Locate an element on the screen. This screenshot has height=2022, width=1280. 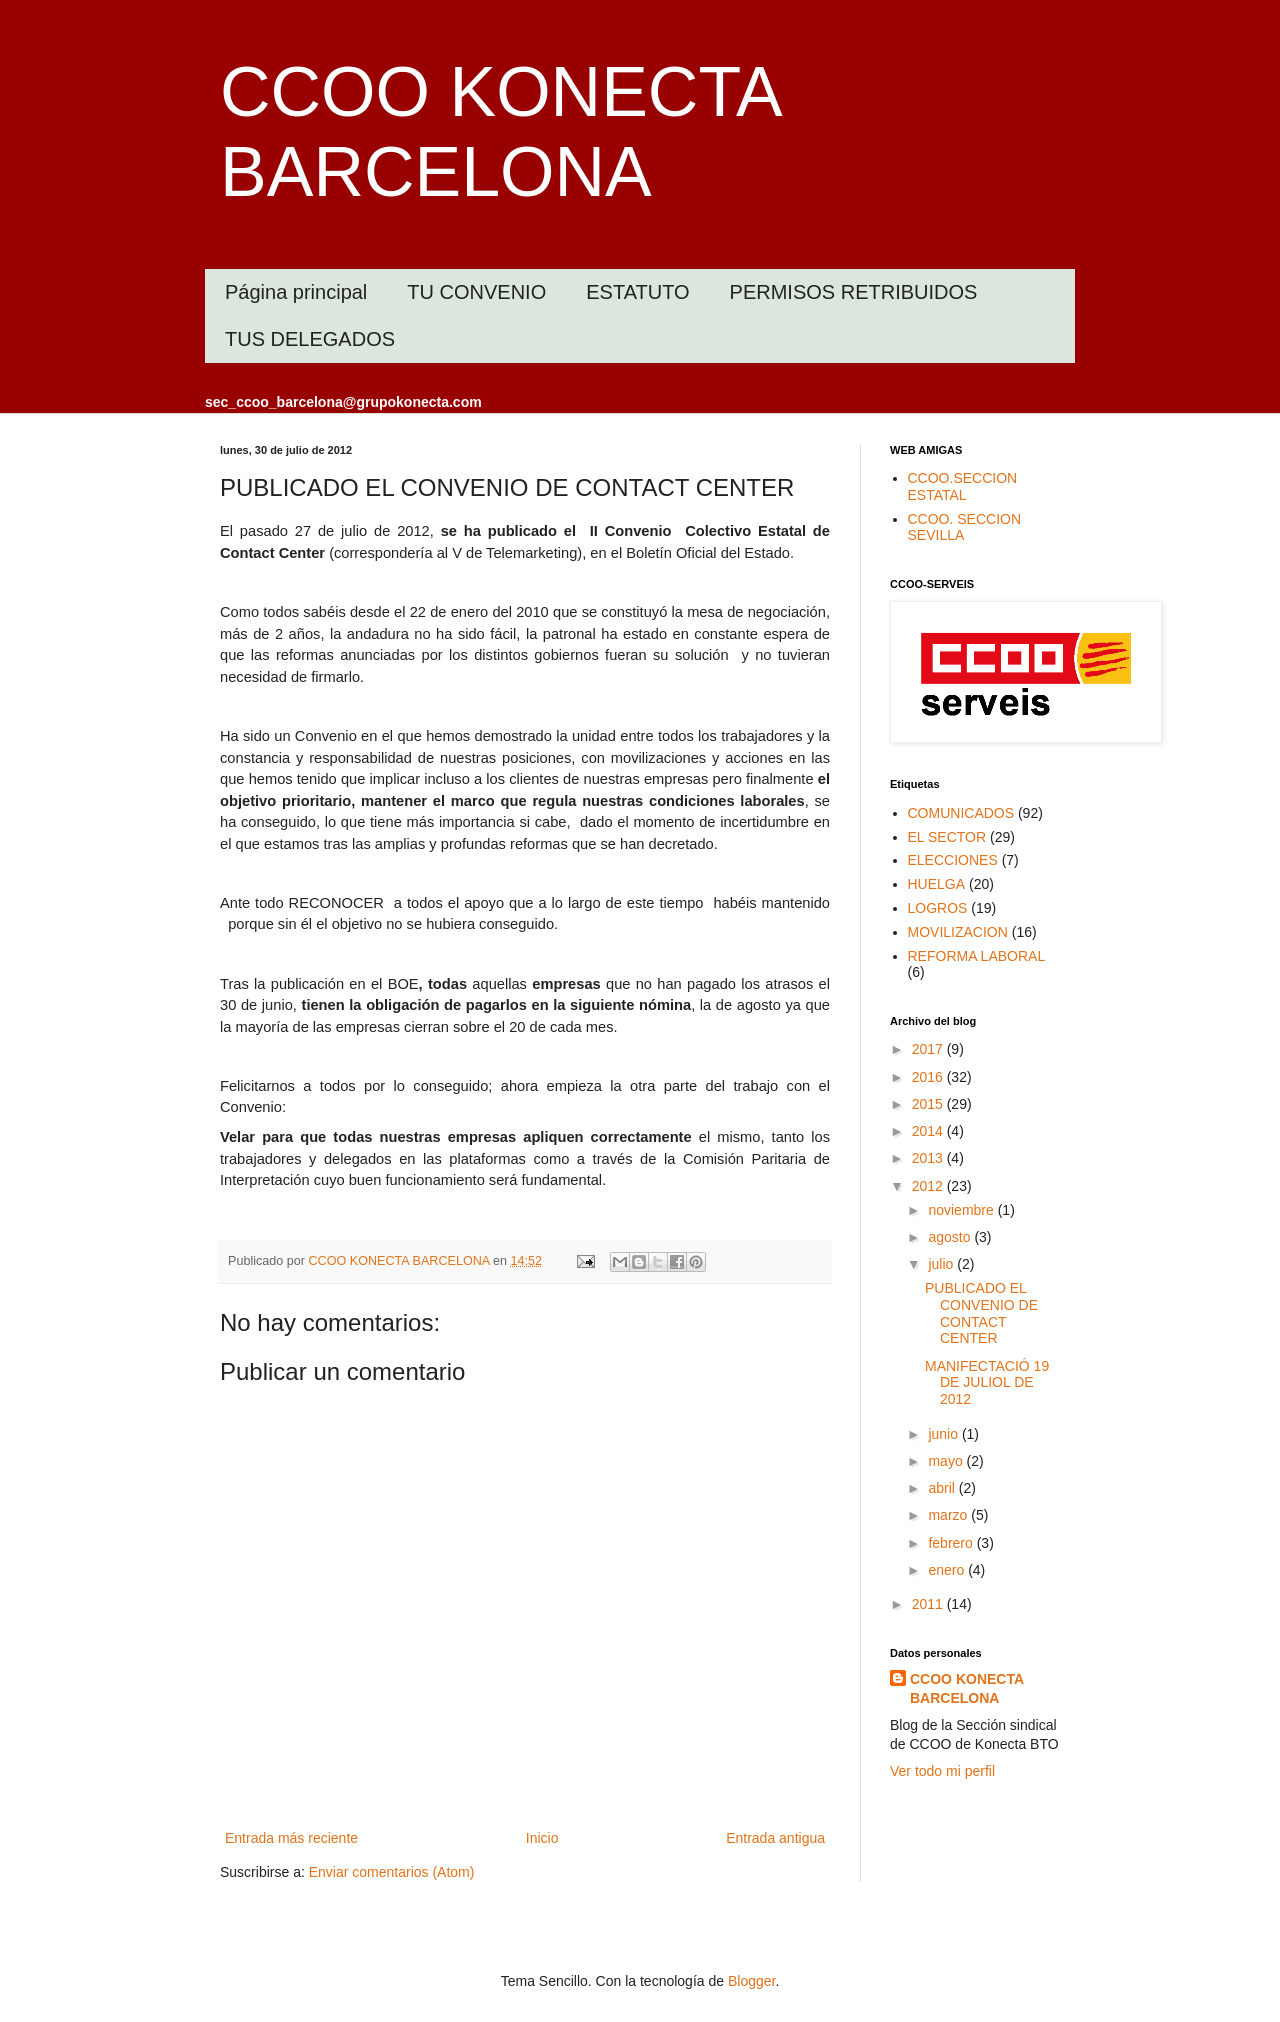
Blogger is located at coordinates (751, 1981).